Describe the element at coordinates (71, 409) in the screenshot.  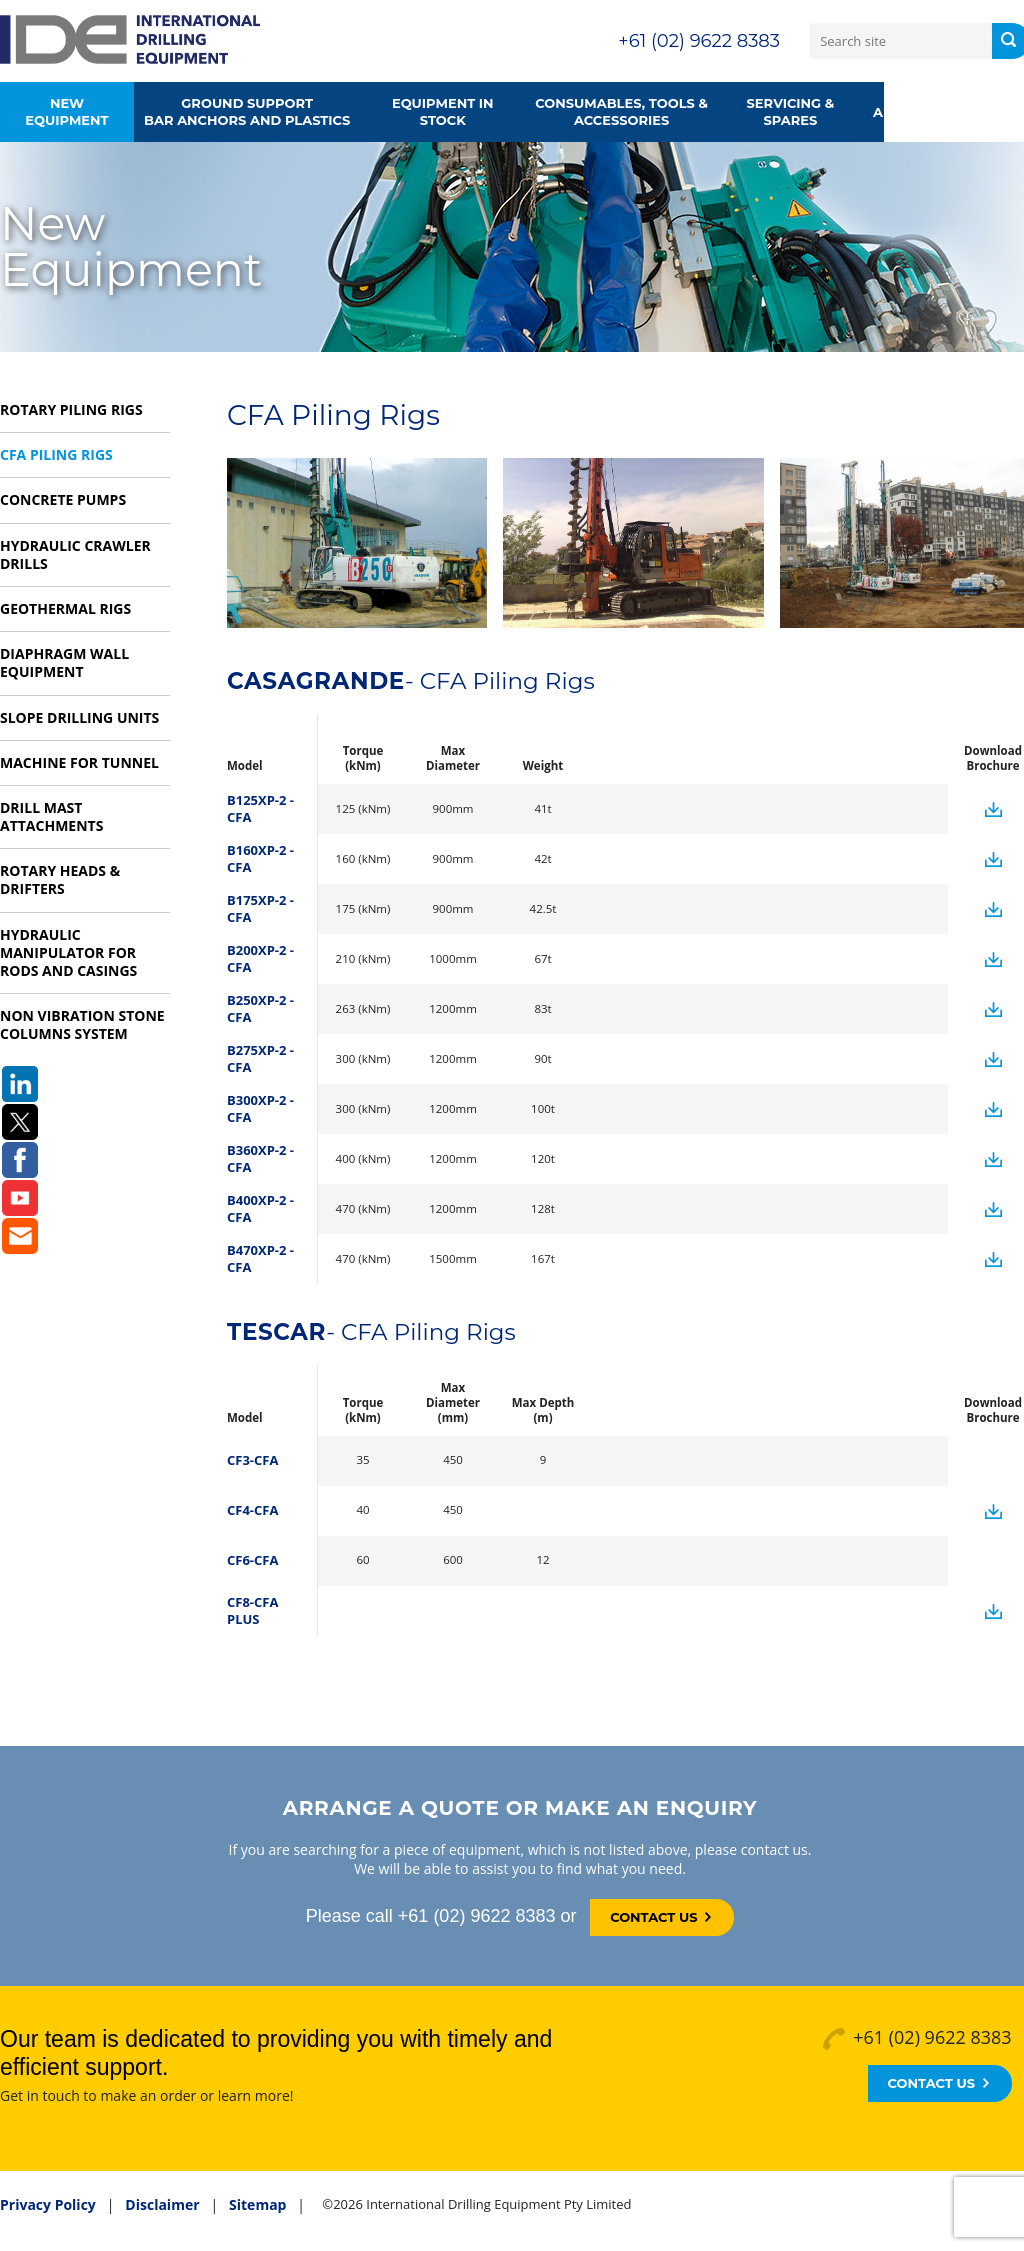
I see `Rotary Piling Rigs` at that location.